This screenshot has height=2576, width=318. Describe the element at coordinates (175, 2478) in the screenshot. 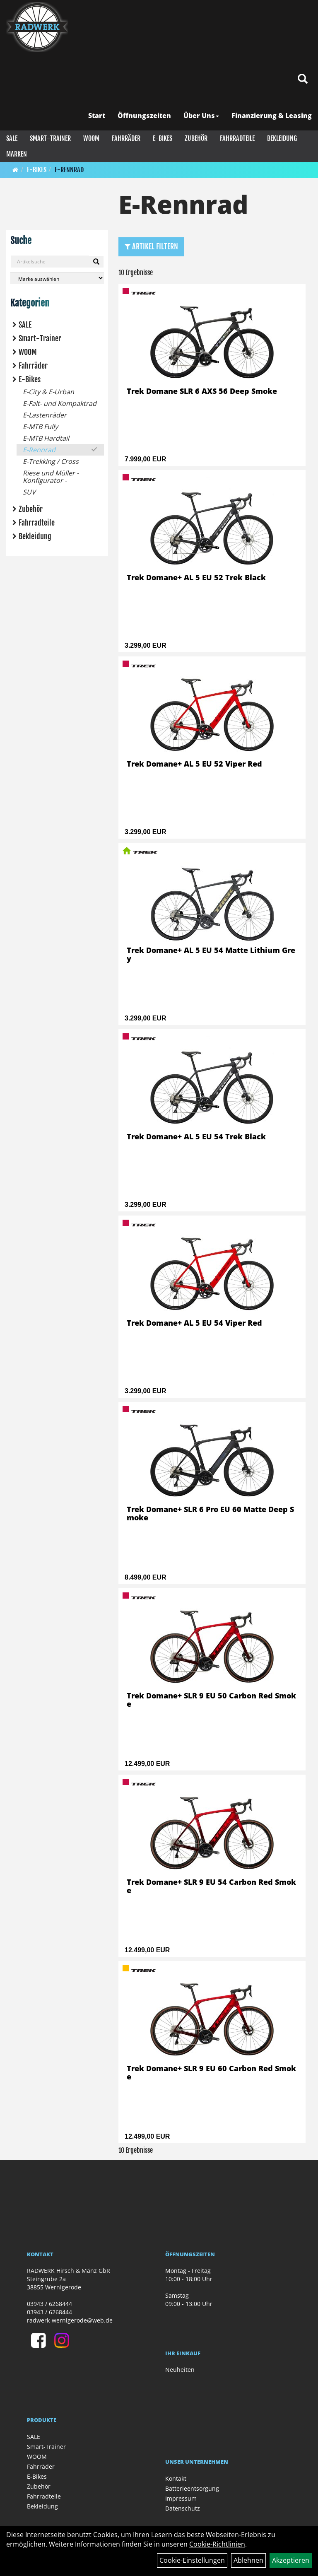

I see `Kontakt` at that location.